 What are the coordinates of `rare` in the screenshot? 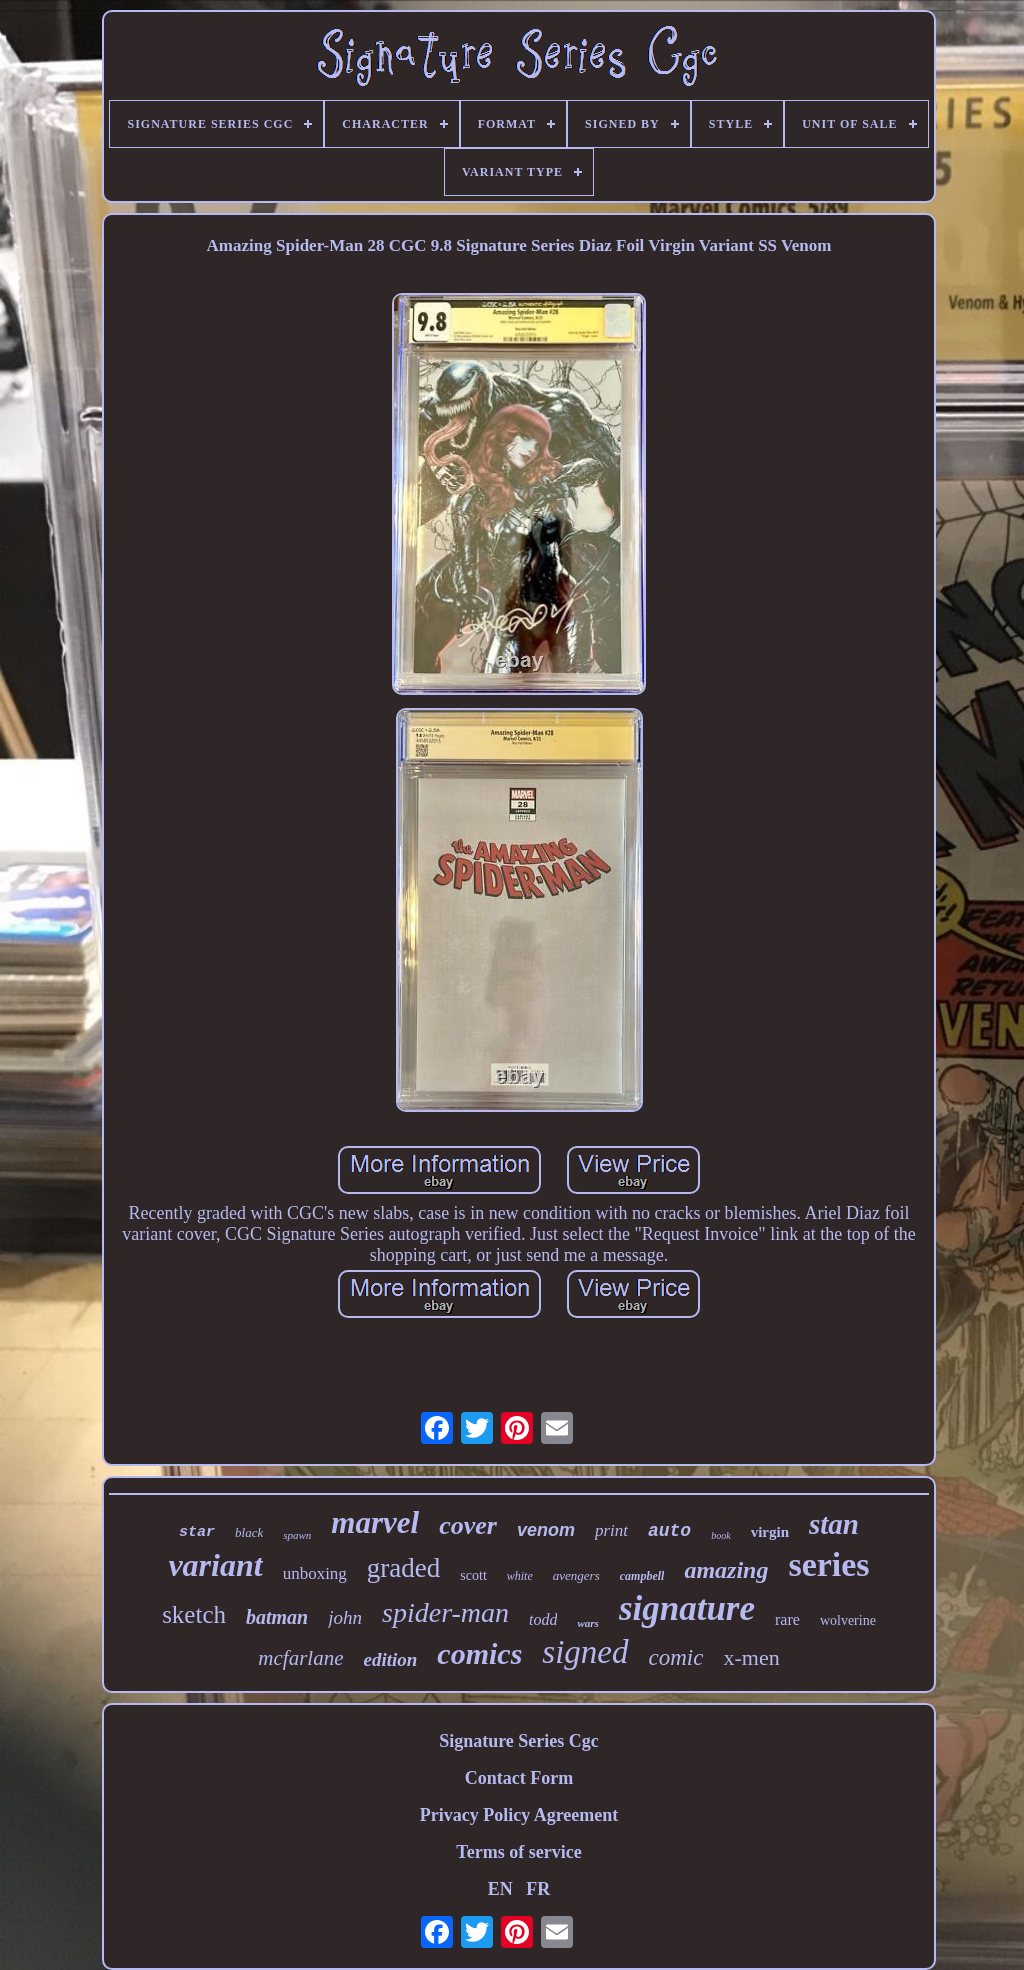 It's located at (787, 1619).